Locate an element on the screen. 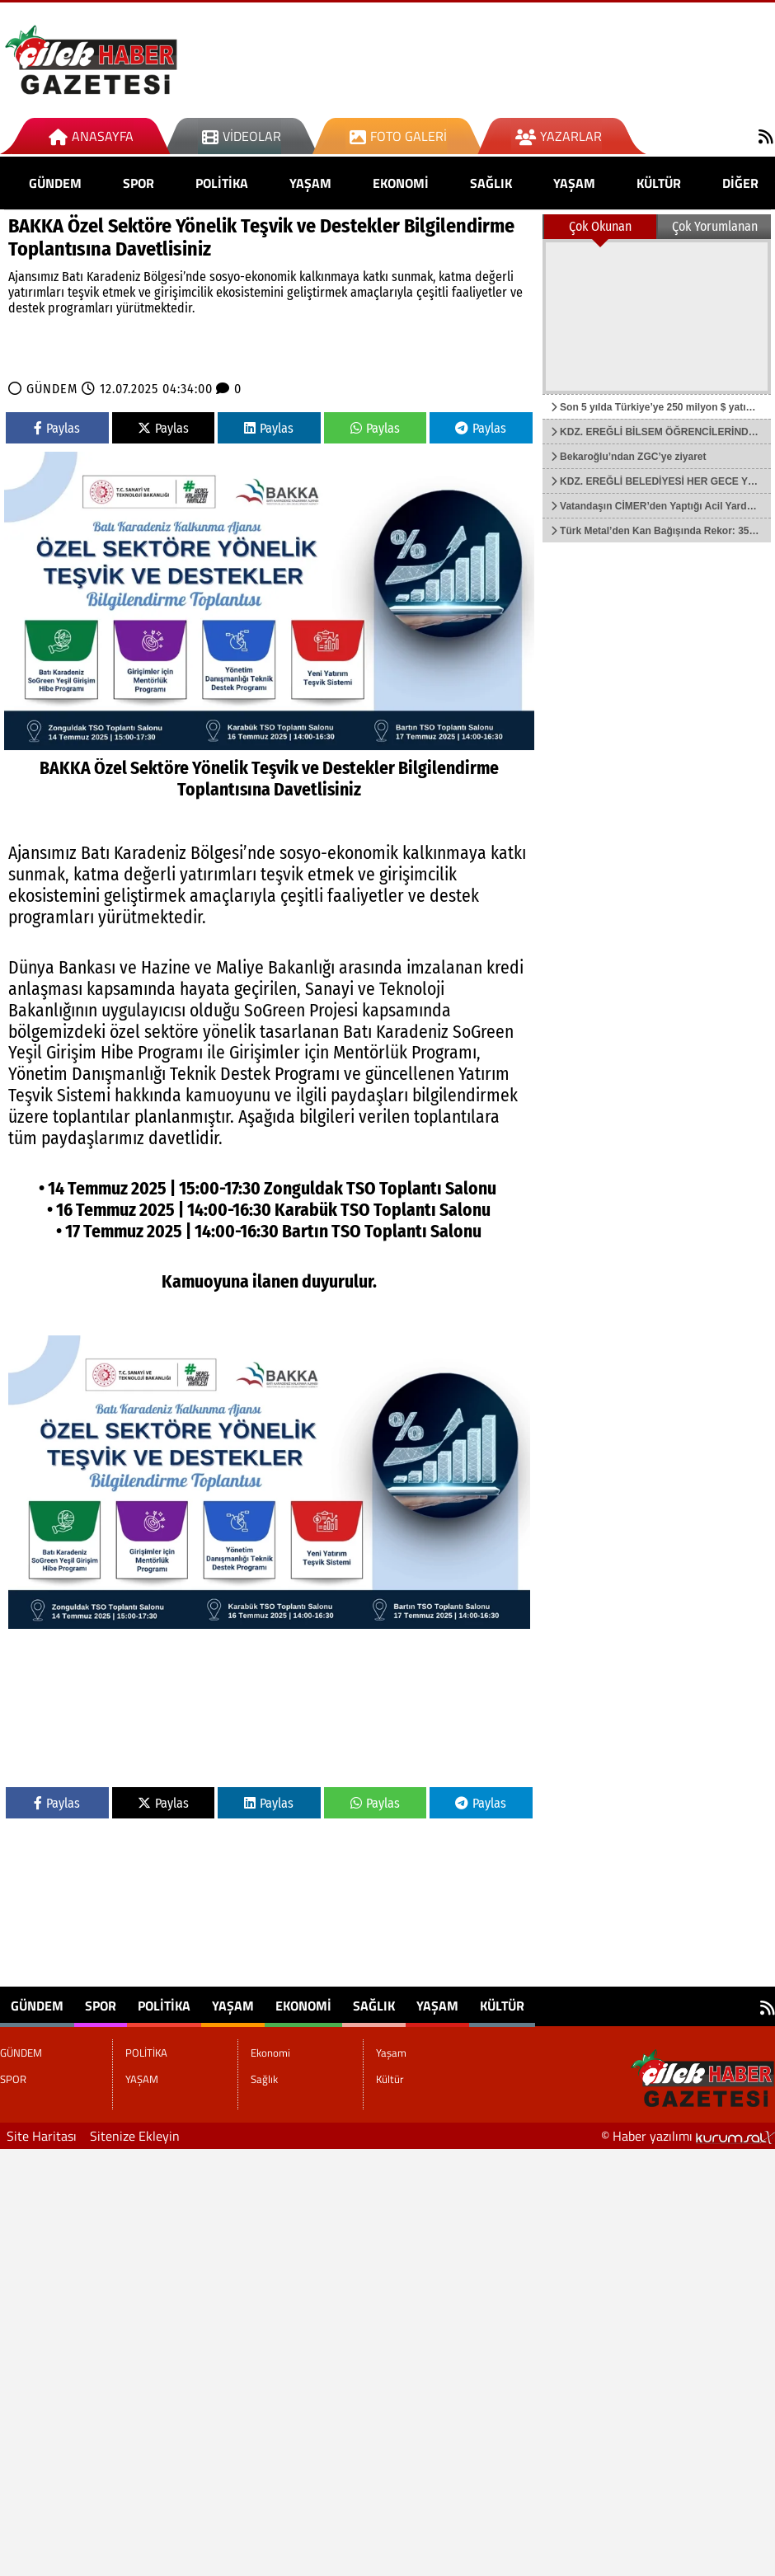 This screenshot has width=775, height=2576. POLİTİKA is located at coordinates (221, 183).